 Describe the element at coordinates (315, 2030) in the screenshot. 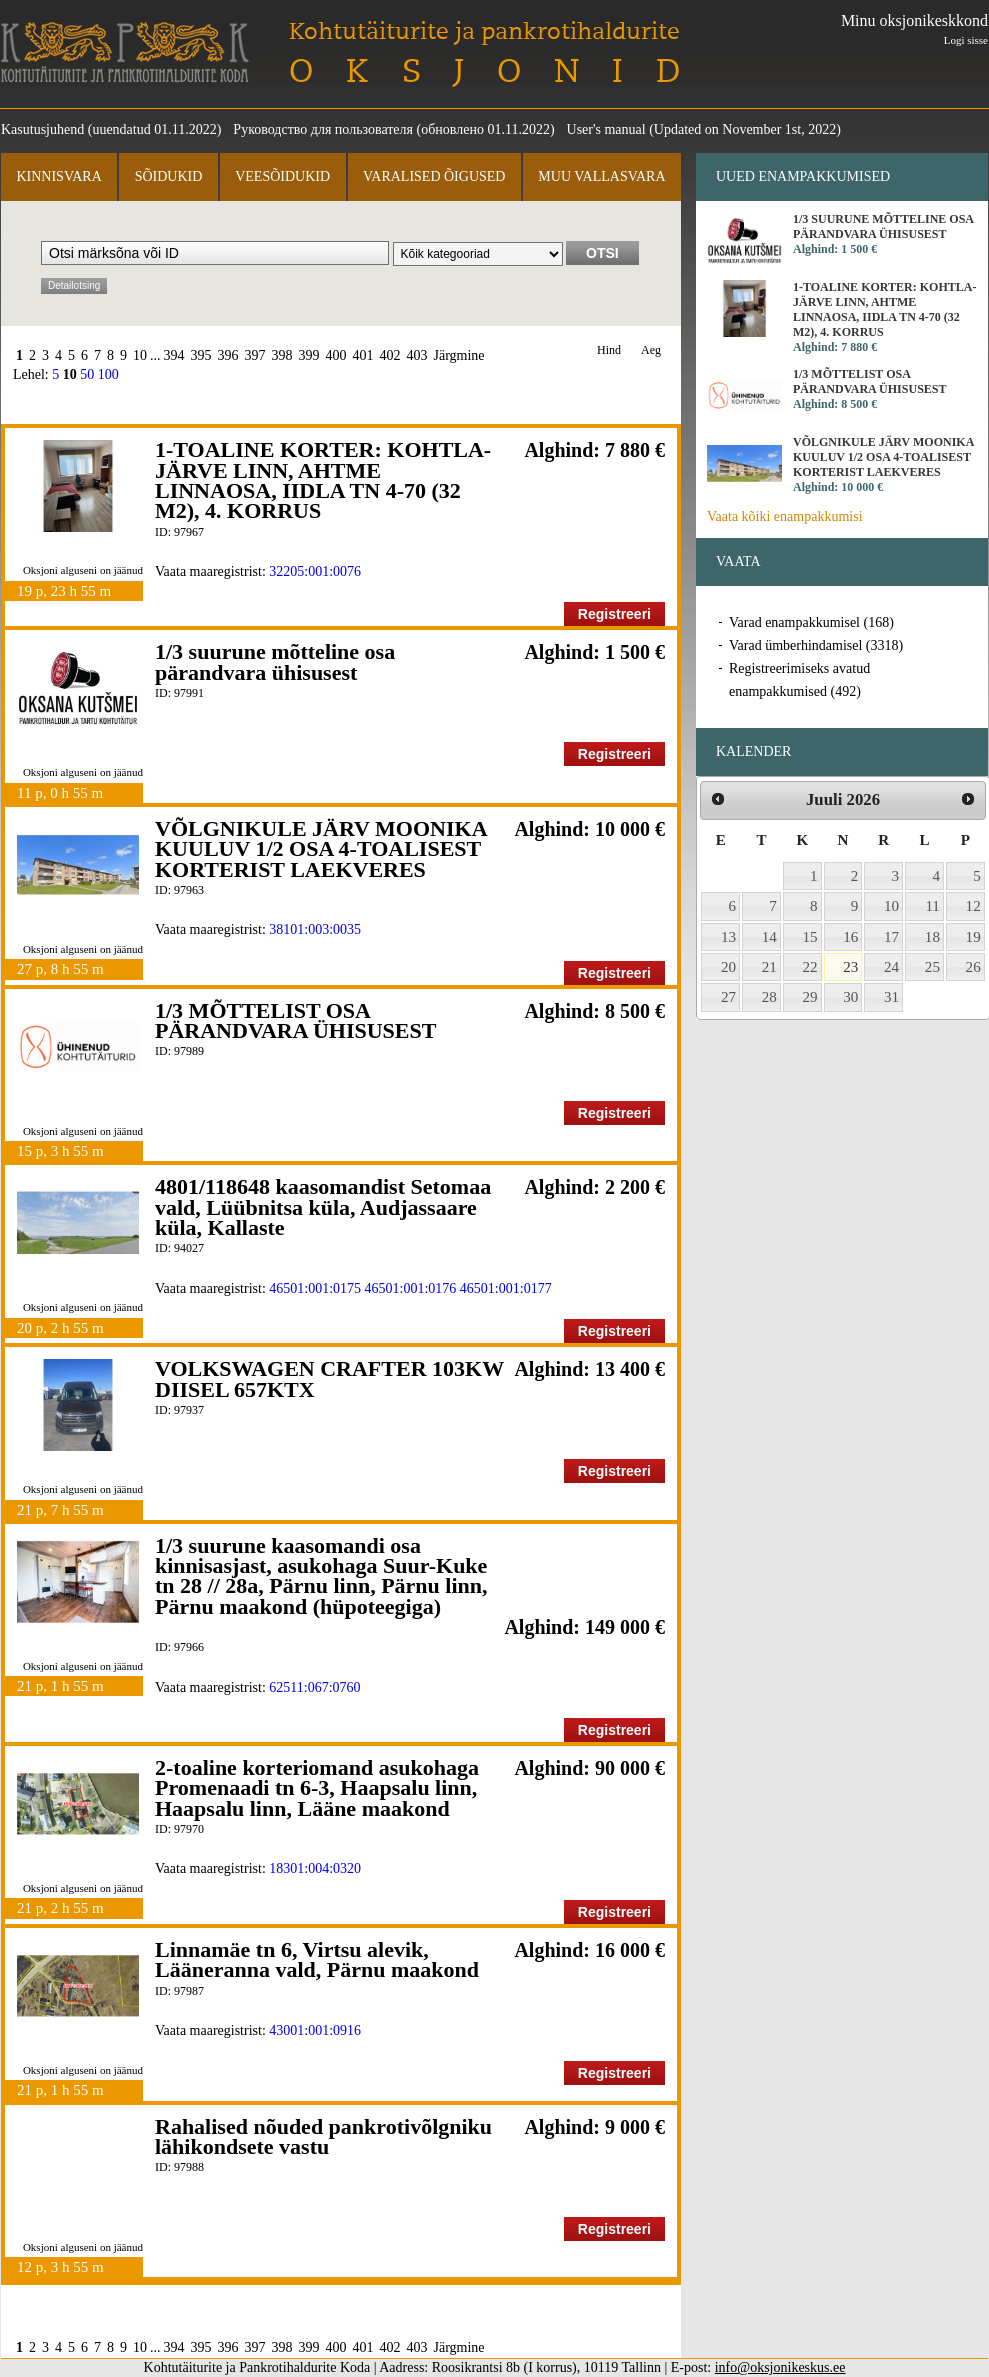

I see `43001:001:0916` at that location.